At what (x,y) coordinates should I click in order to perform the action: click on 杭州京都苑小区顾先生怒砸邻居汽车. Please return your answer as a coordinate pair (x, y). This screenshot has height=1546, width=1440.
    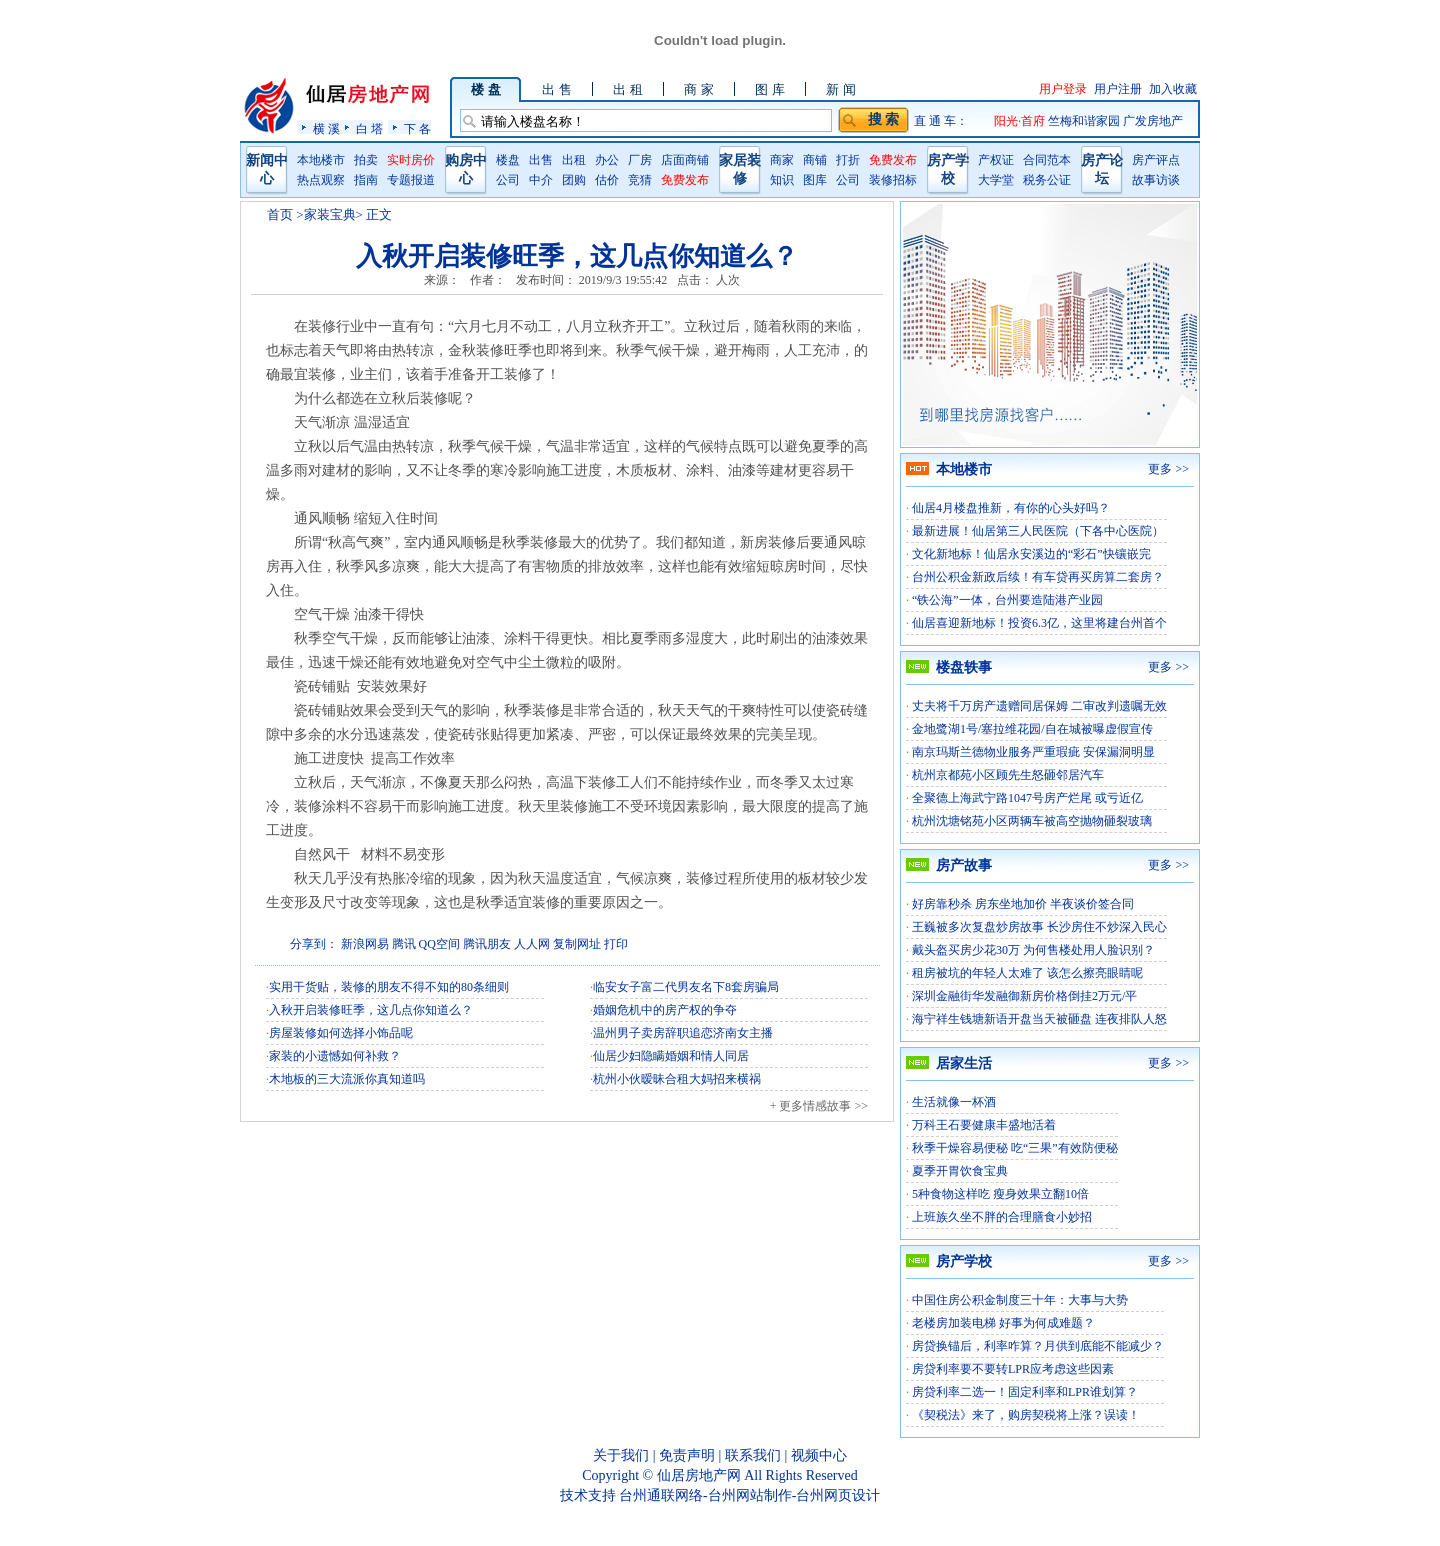
    Looking at the image, I should click on (1008, 775).